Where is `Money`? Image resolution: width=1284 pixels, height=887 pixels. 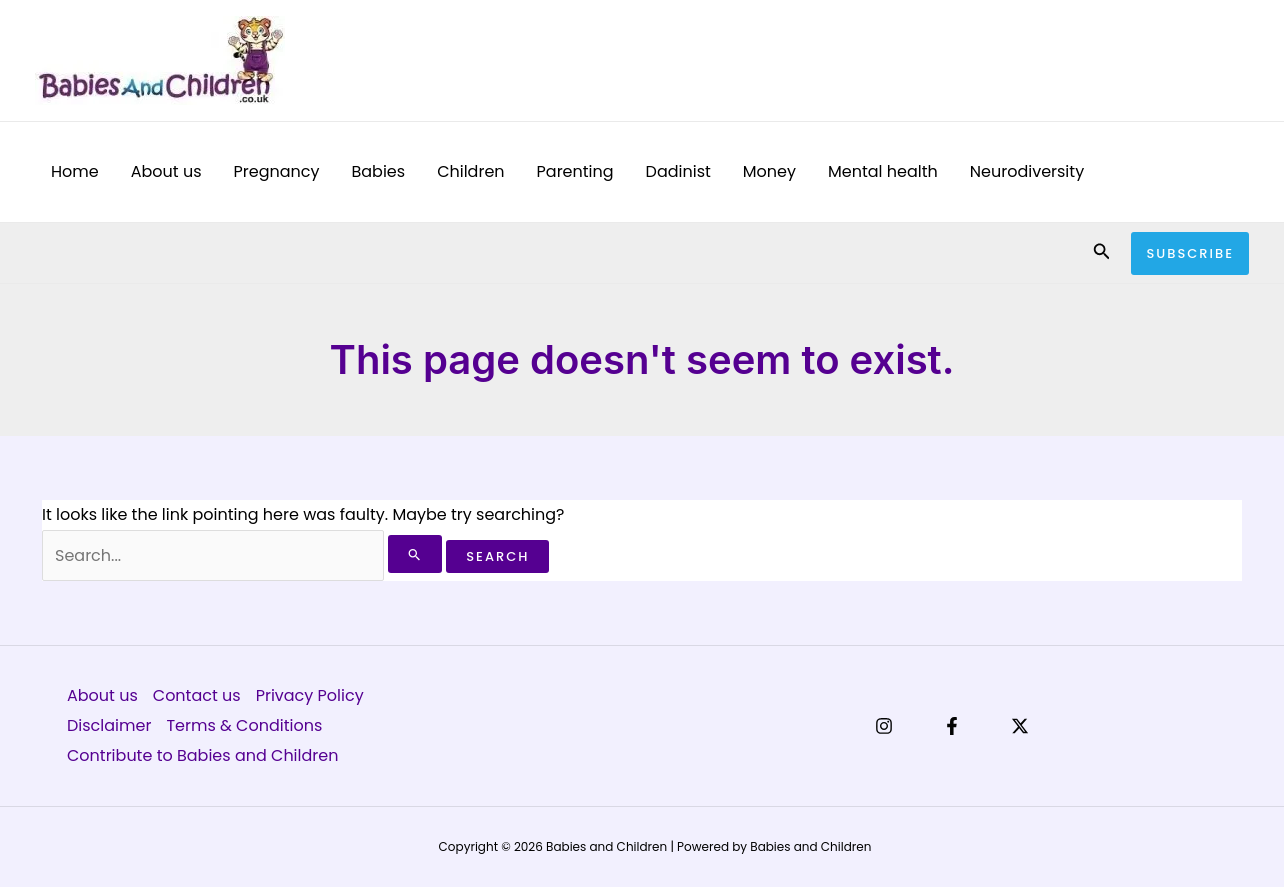
Money is located at coordinates (769, 171).